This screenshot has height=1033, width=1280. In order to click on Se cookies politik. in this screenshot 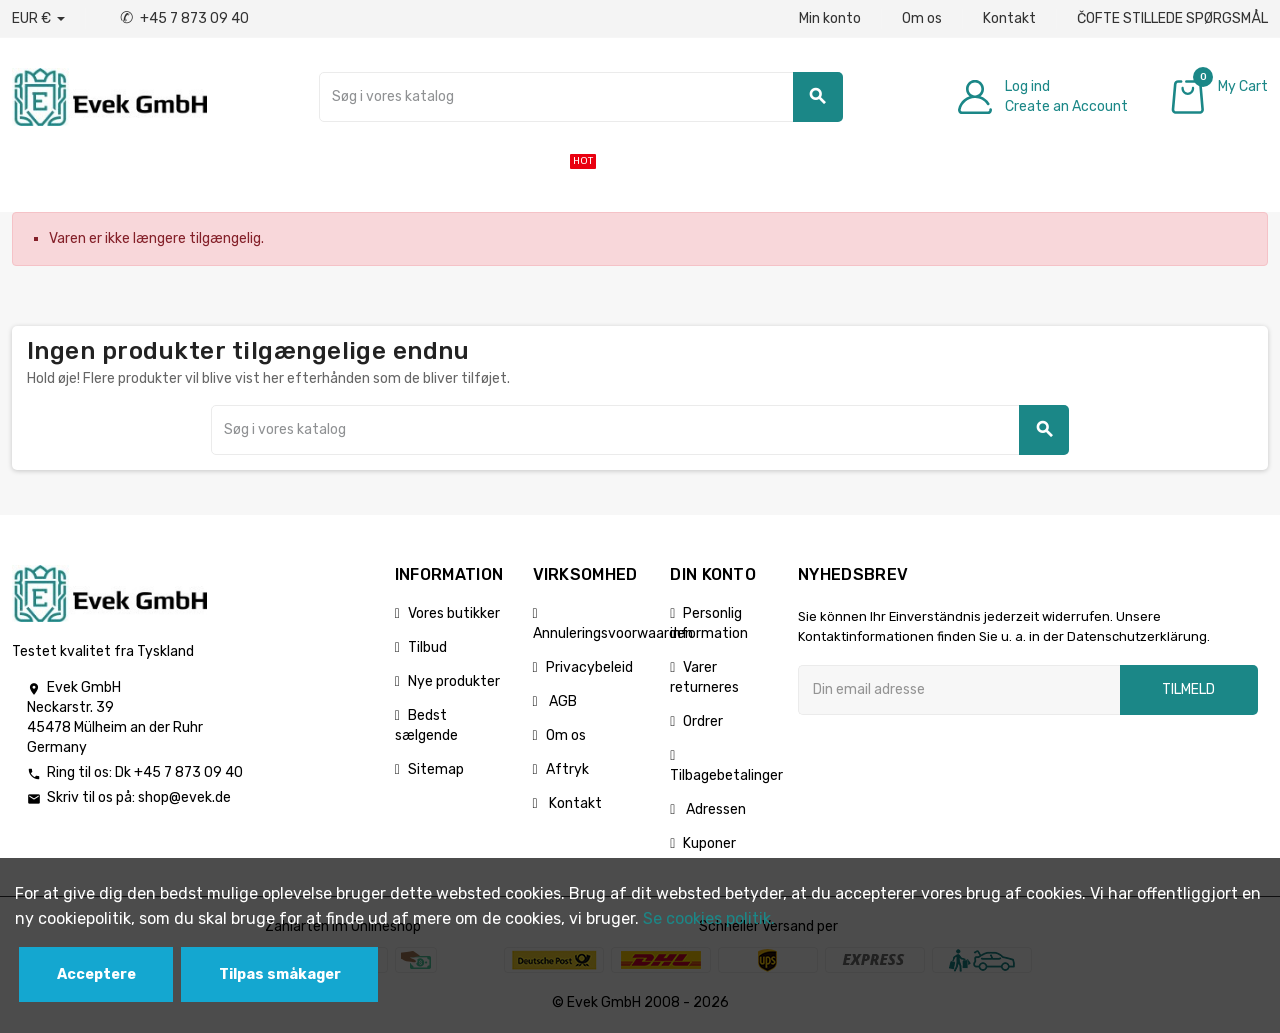, I will do `click(709, 918)`.